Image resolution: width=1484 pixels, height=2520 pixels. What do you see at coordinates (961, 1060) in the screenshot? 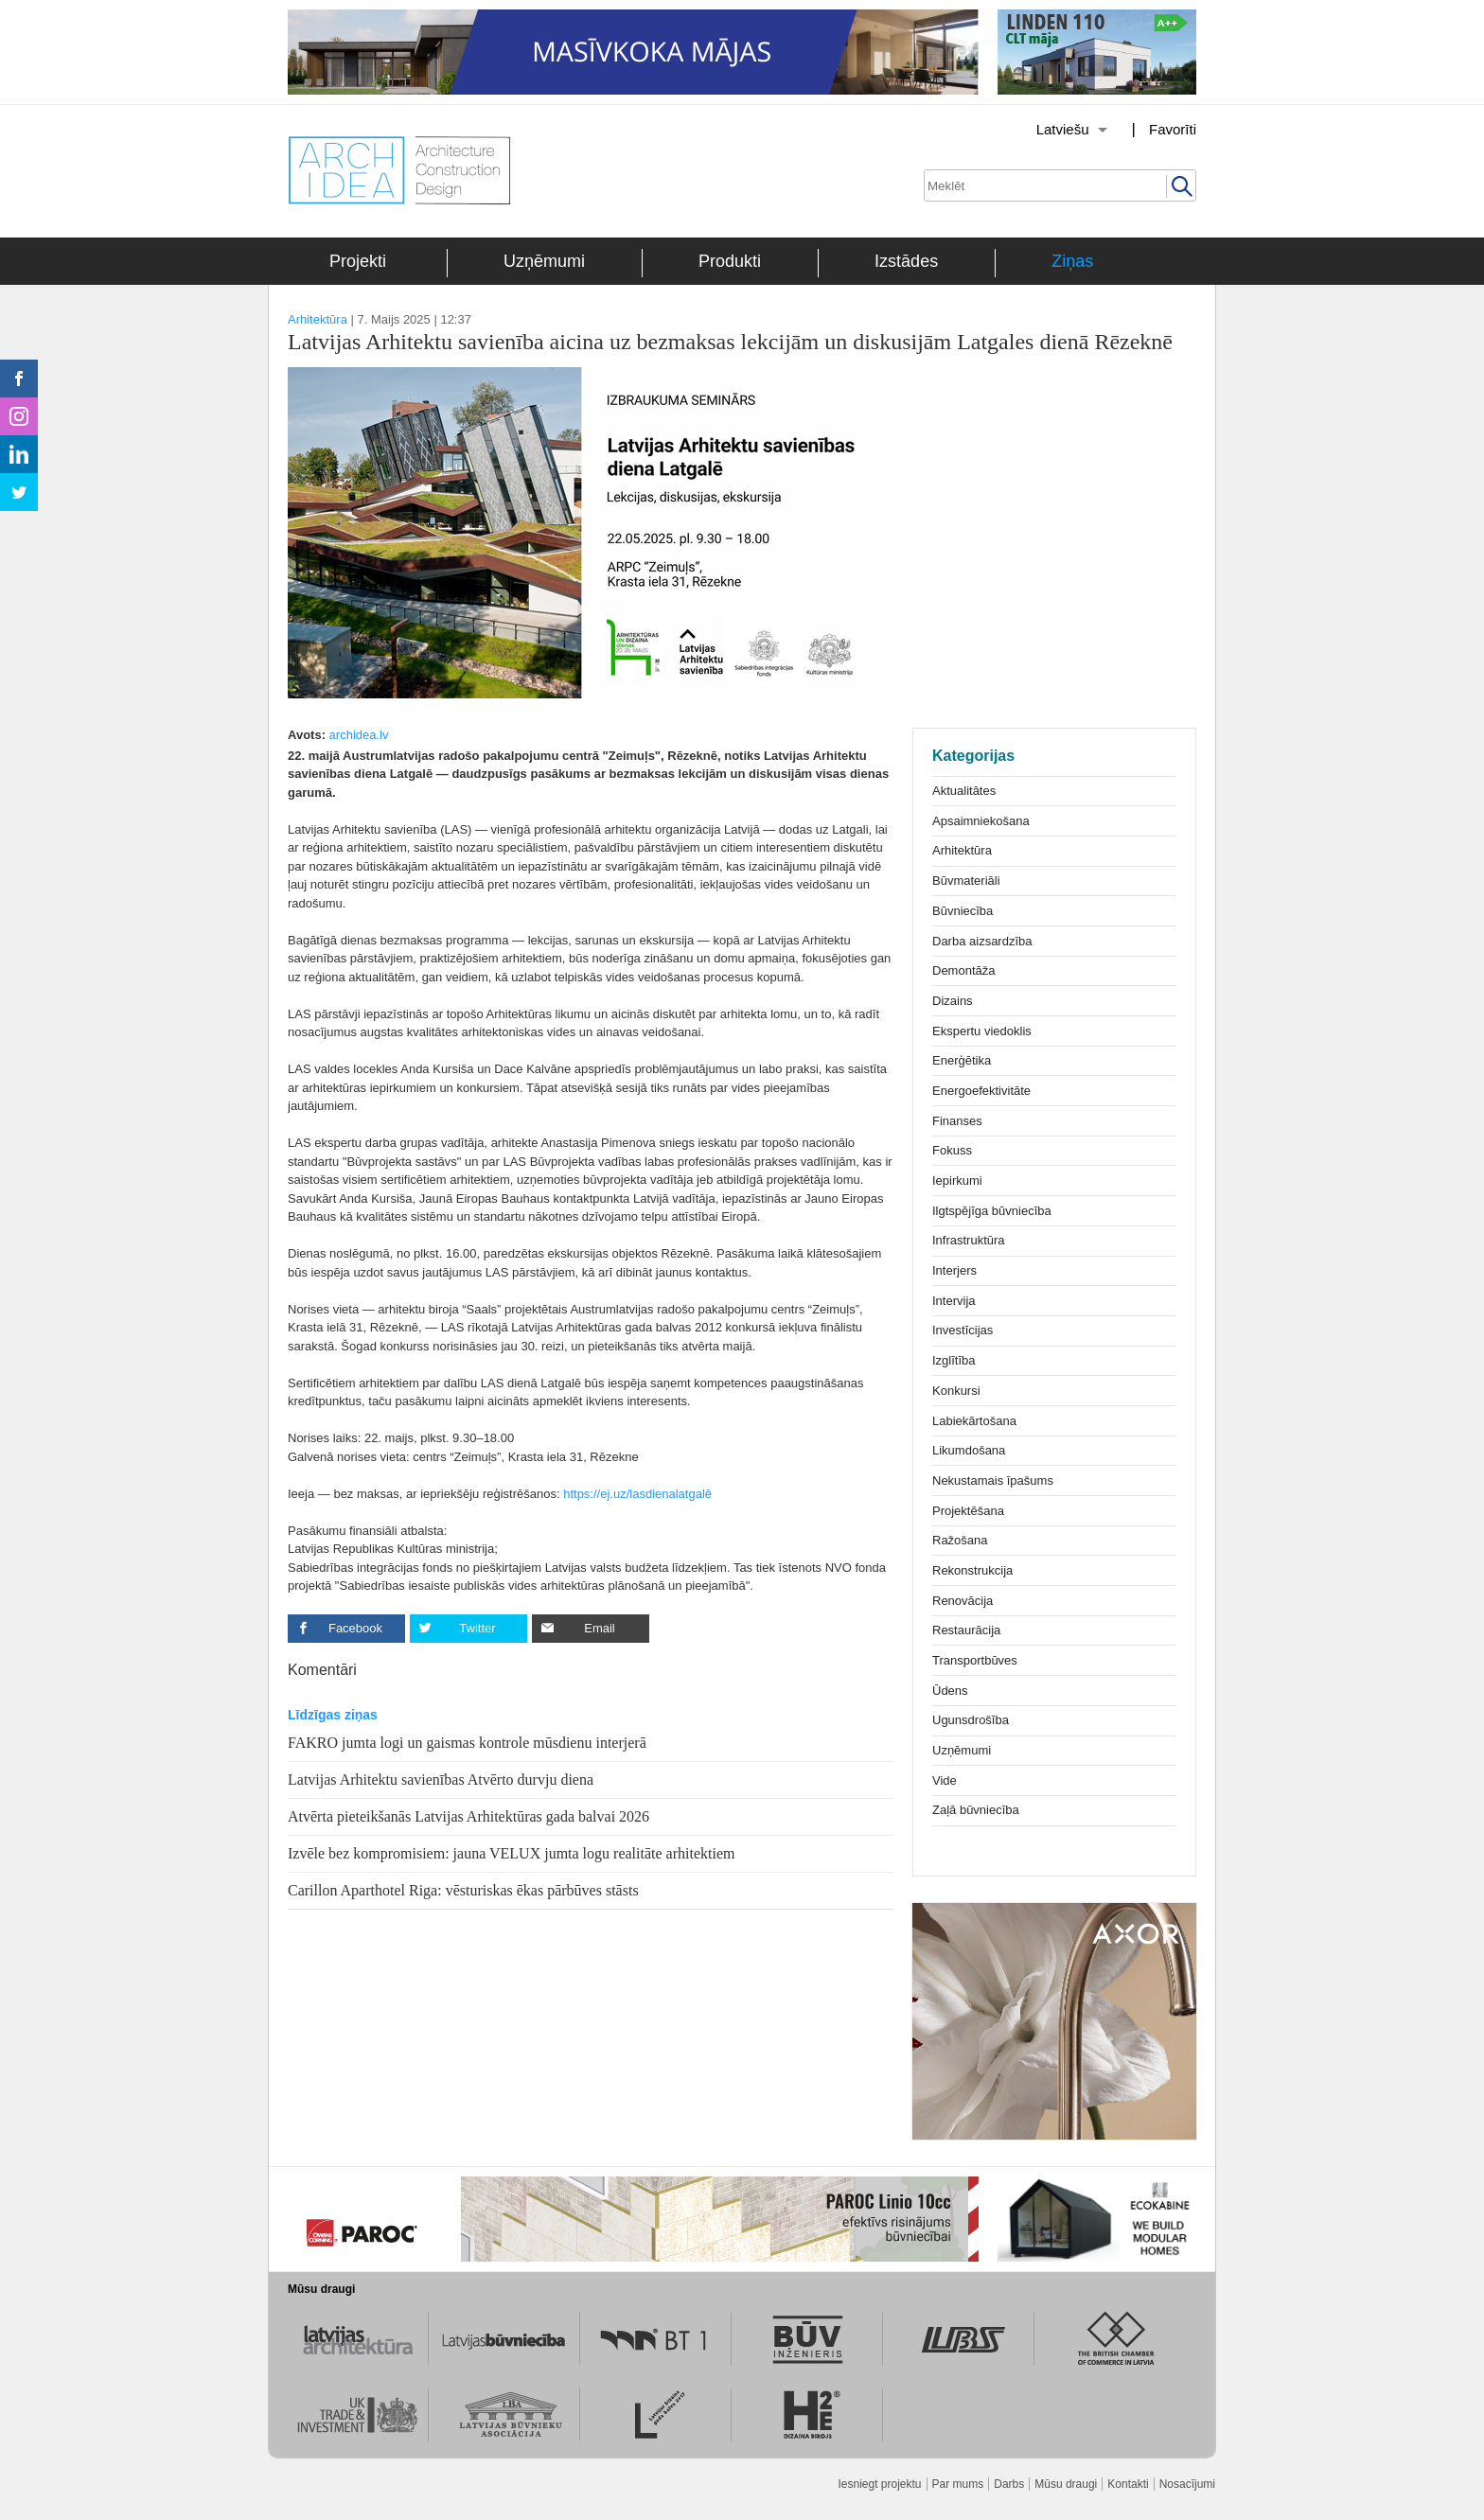
I see `Enerģētika` at bounding box center [961, 1060].